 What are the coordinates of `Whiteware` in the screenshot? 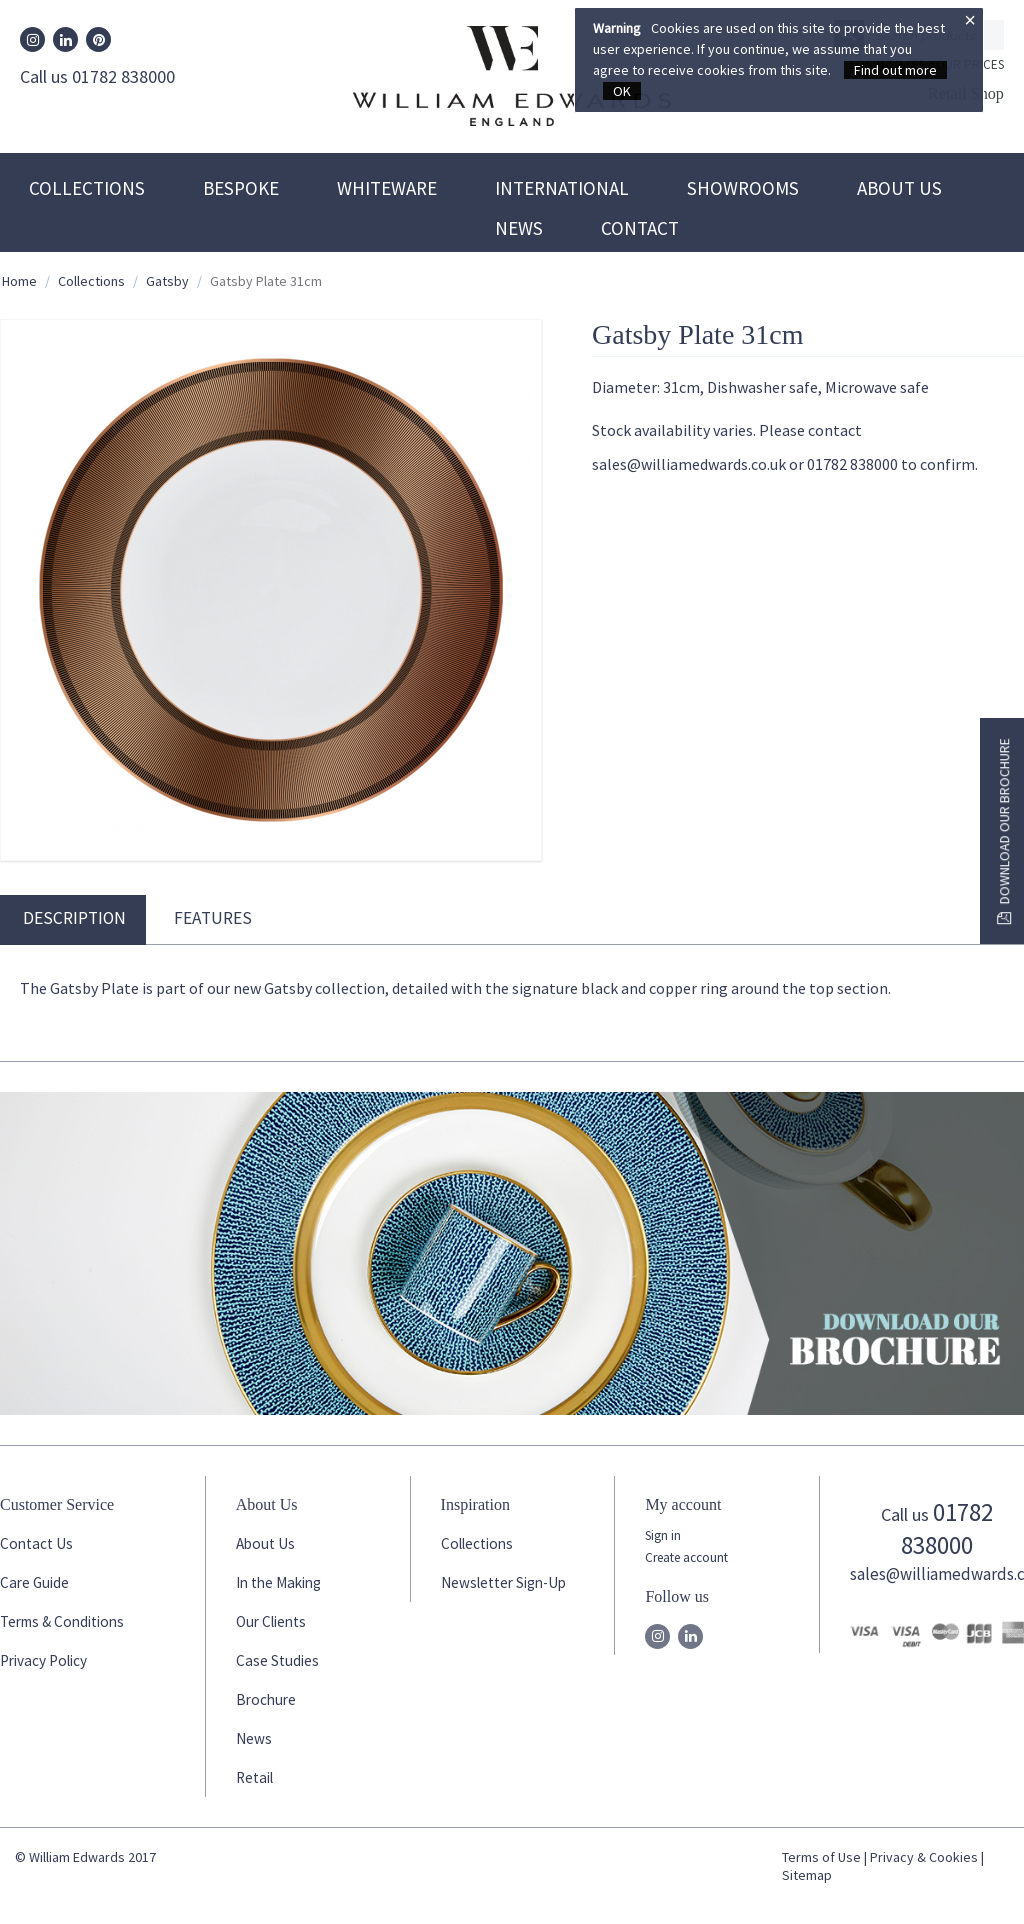 It's located at (387, 188).